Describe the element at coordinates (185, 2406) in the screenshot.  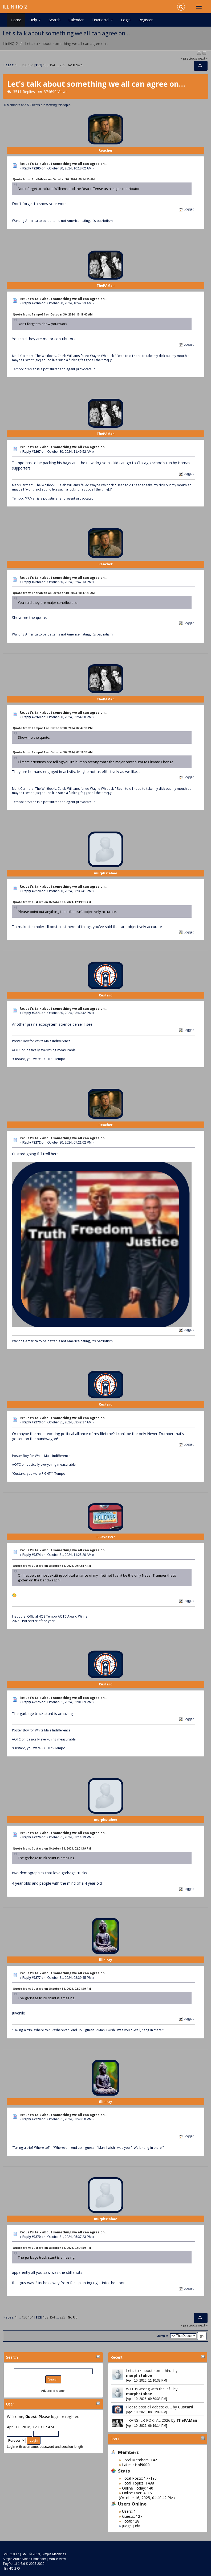
I see `Custard` at that location.